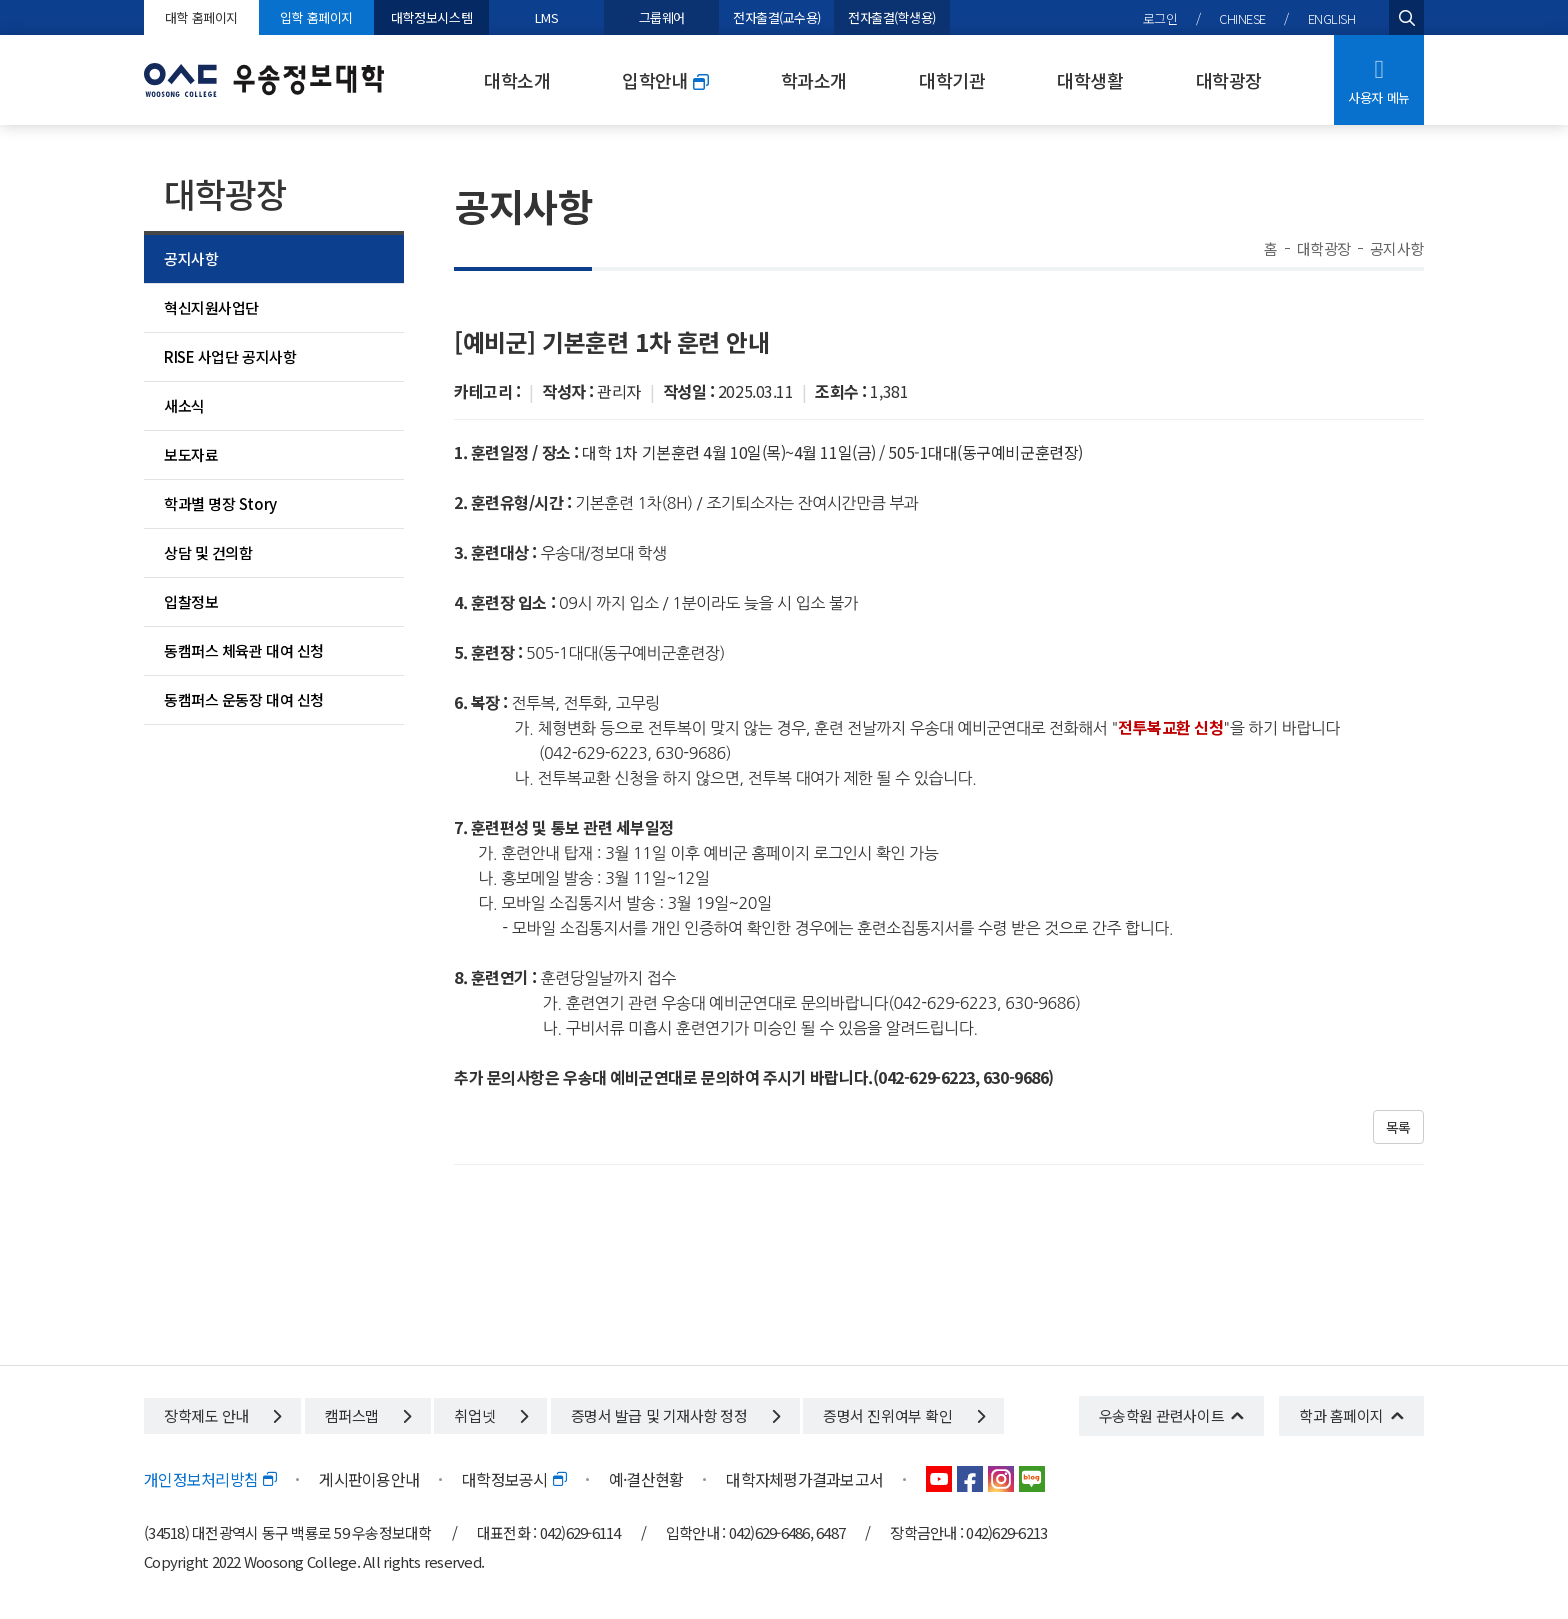 The height and width of the screenshot is (1619, 1568). Describe the element at coordinates (191, 258) in the screenshot. I see `공지사항` at that location.